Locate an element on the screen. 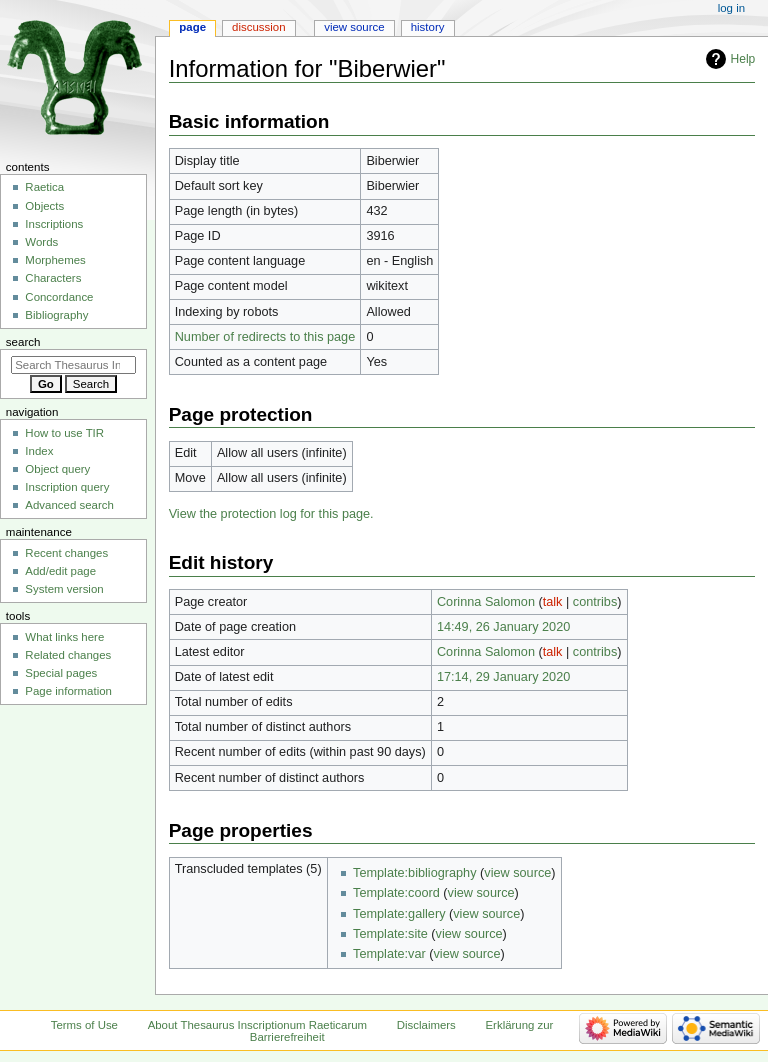 The height and width of the screenshot is (1062, 768). Objects is located at coordinates (44, 206).